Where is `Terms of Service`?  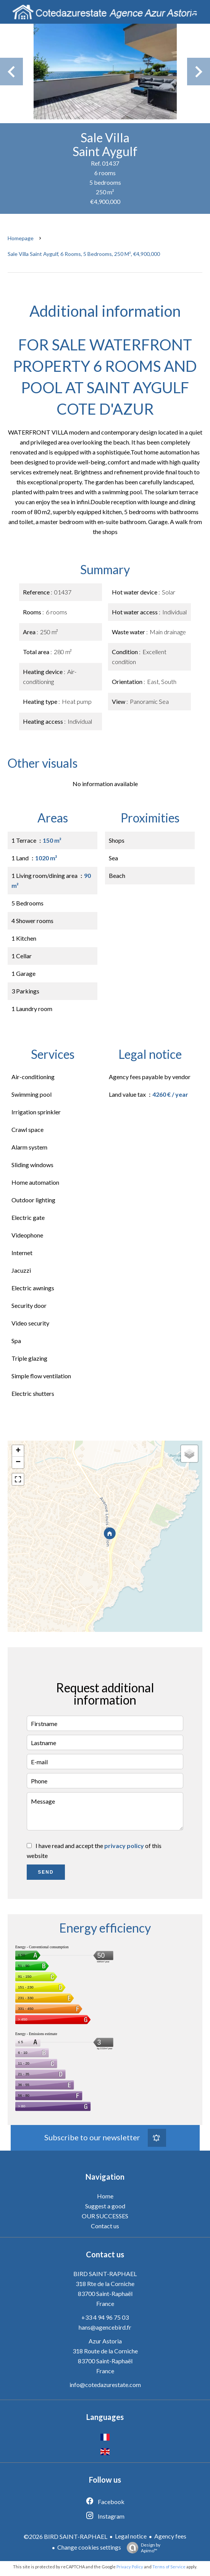 Terms of Service is located at coordinates (169, 2566).